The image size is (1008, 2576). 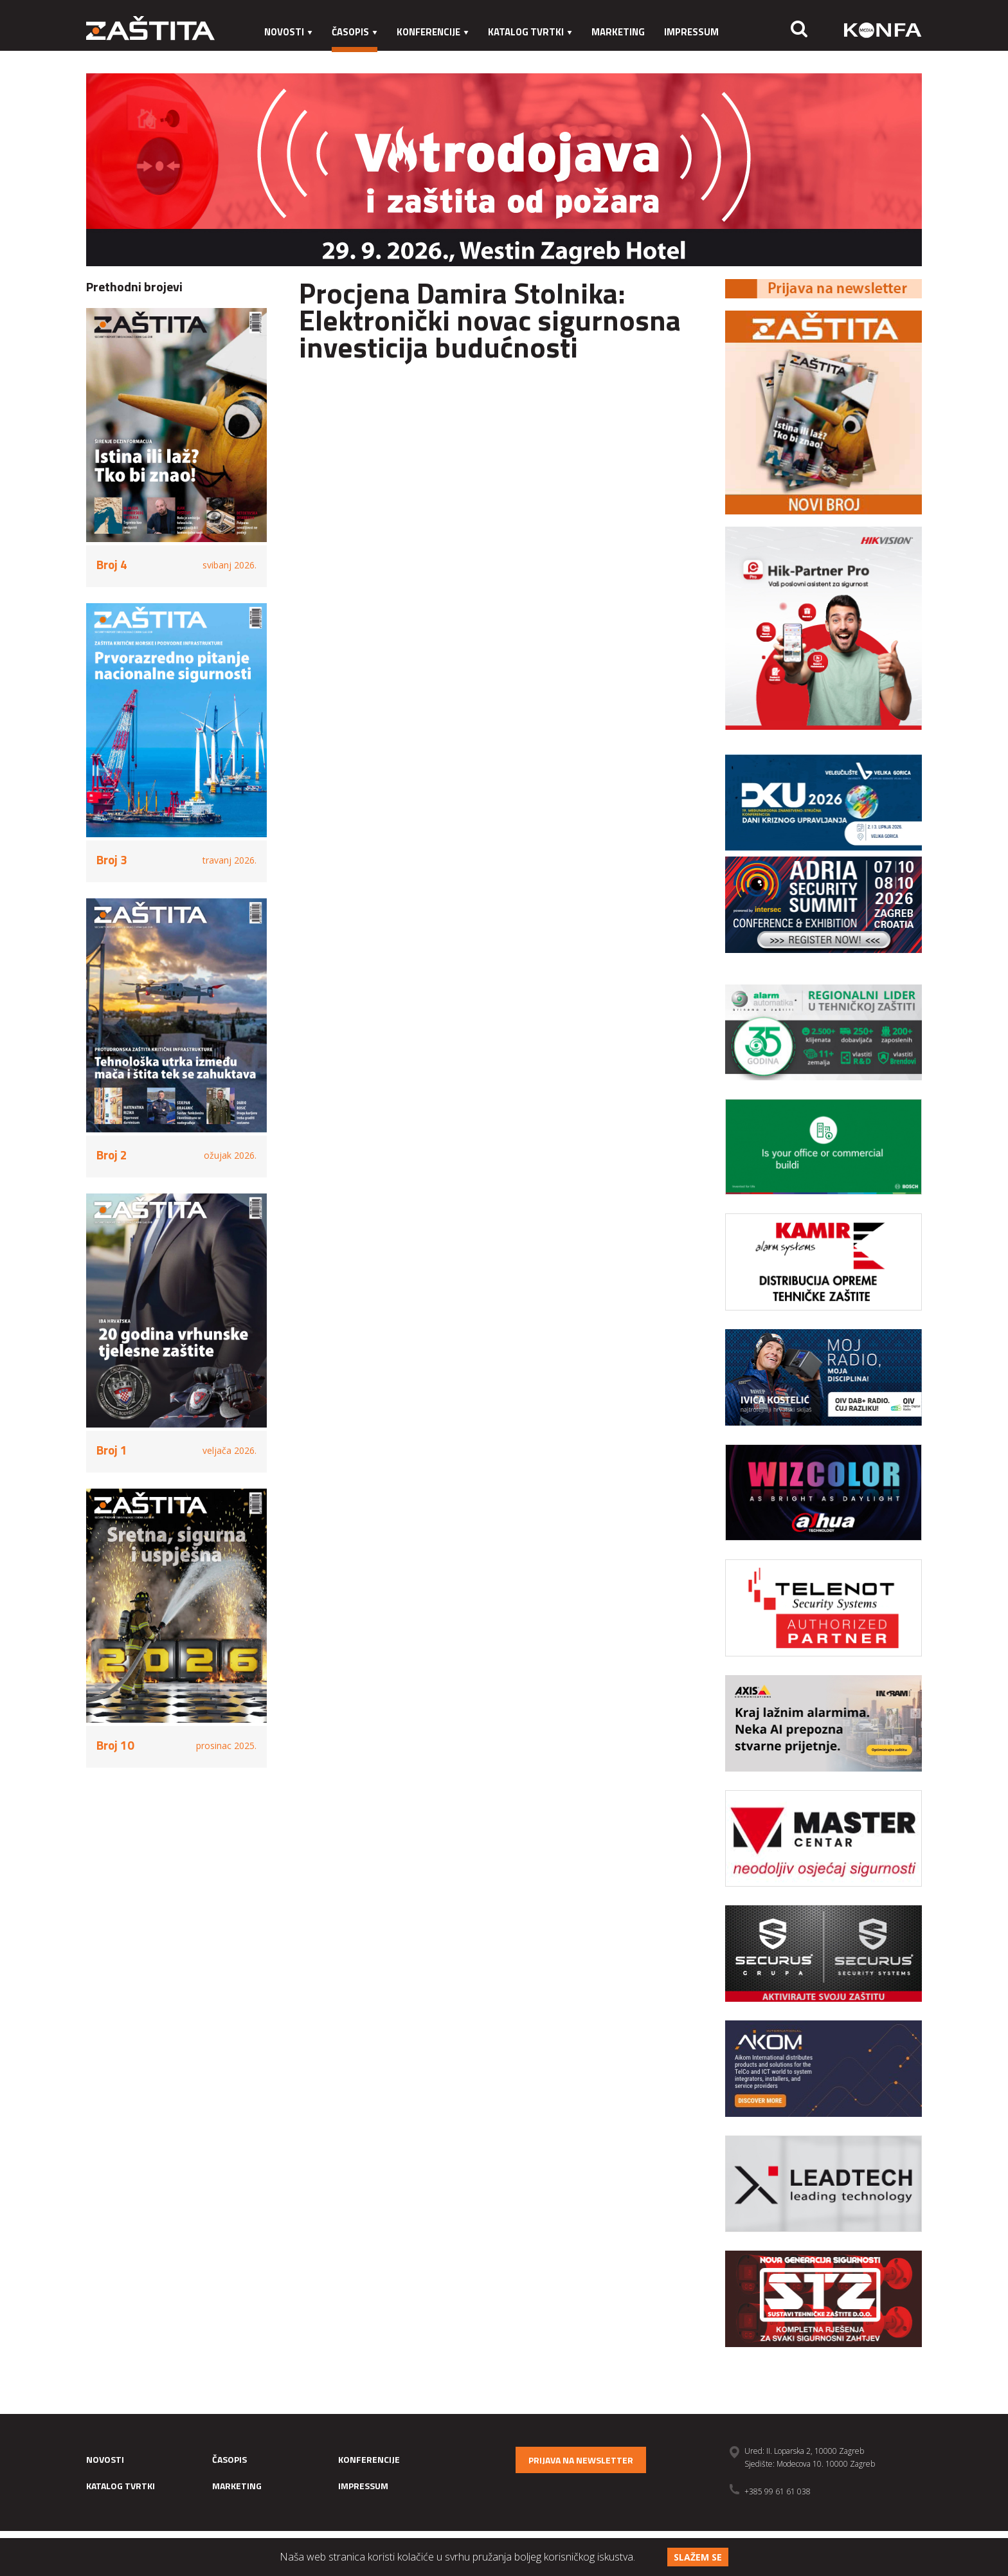 I want to click on Katalog tvrtki, so click(x=530, y=31).